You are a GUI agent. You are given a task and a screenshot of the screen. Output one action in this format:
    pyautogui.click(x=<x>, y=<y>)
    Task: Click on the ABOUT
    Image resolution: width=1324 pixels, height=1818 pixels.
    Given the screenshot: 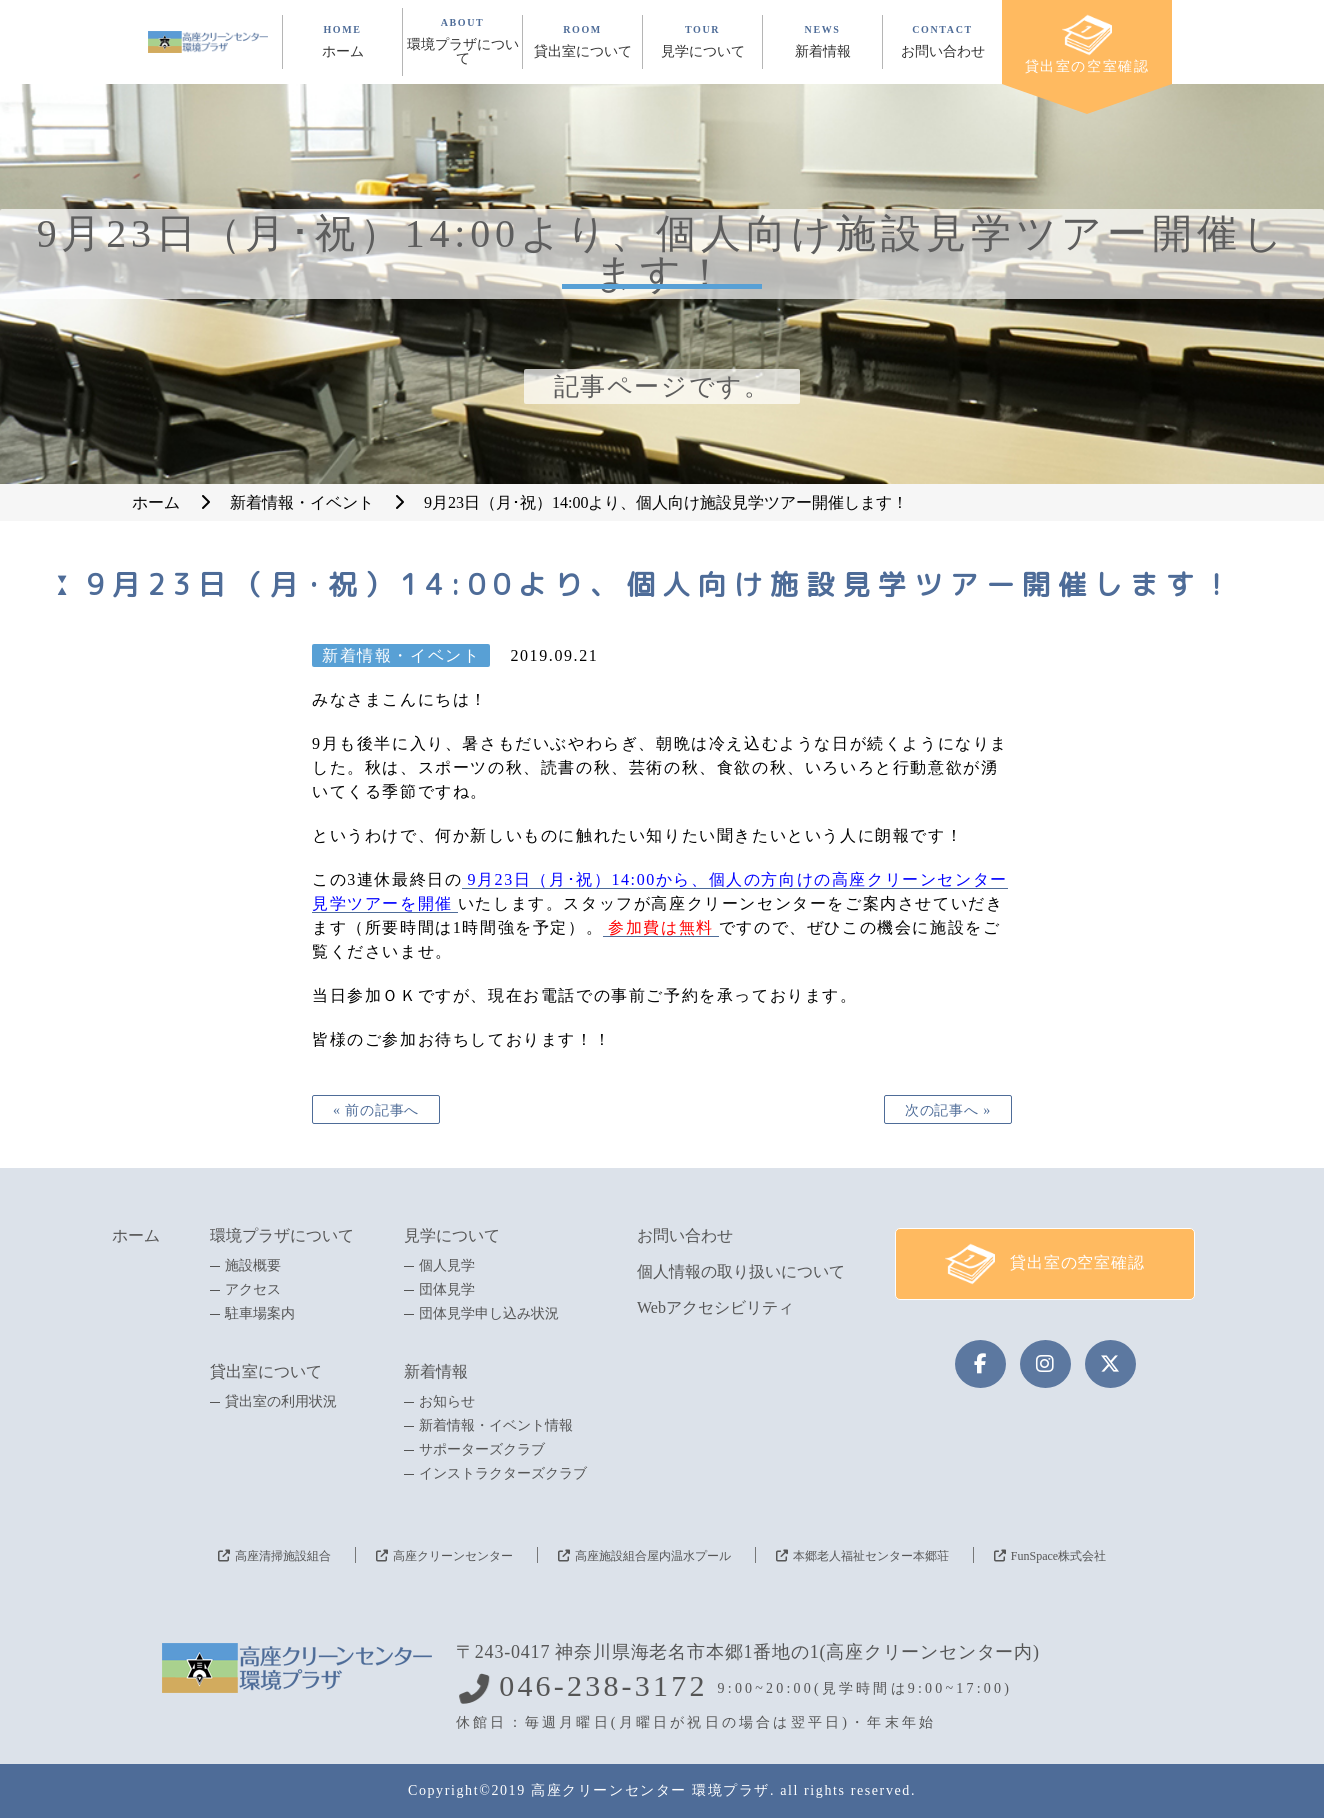 What is the action you would take?
    pyautogui.click(x=462, y=41)
    